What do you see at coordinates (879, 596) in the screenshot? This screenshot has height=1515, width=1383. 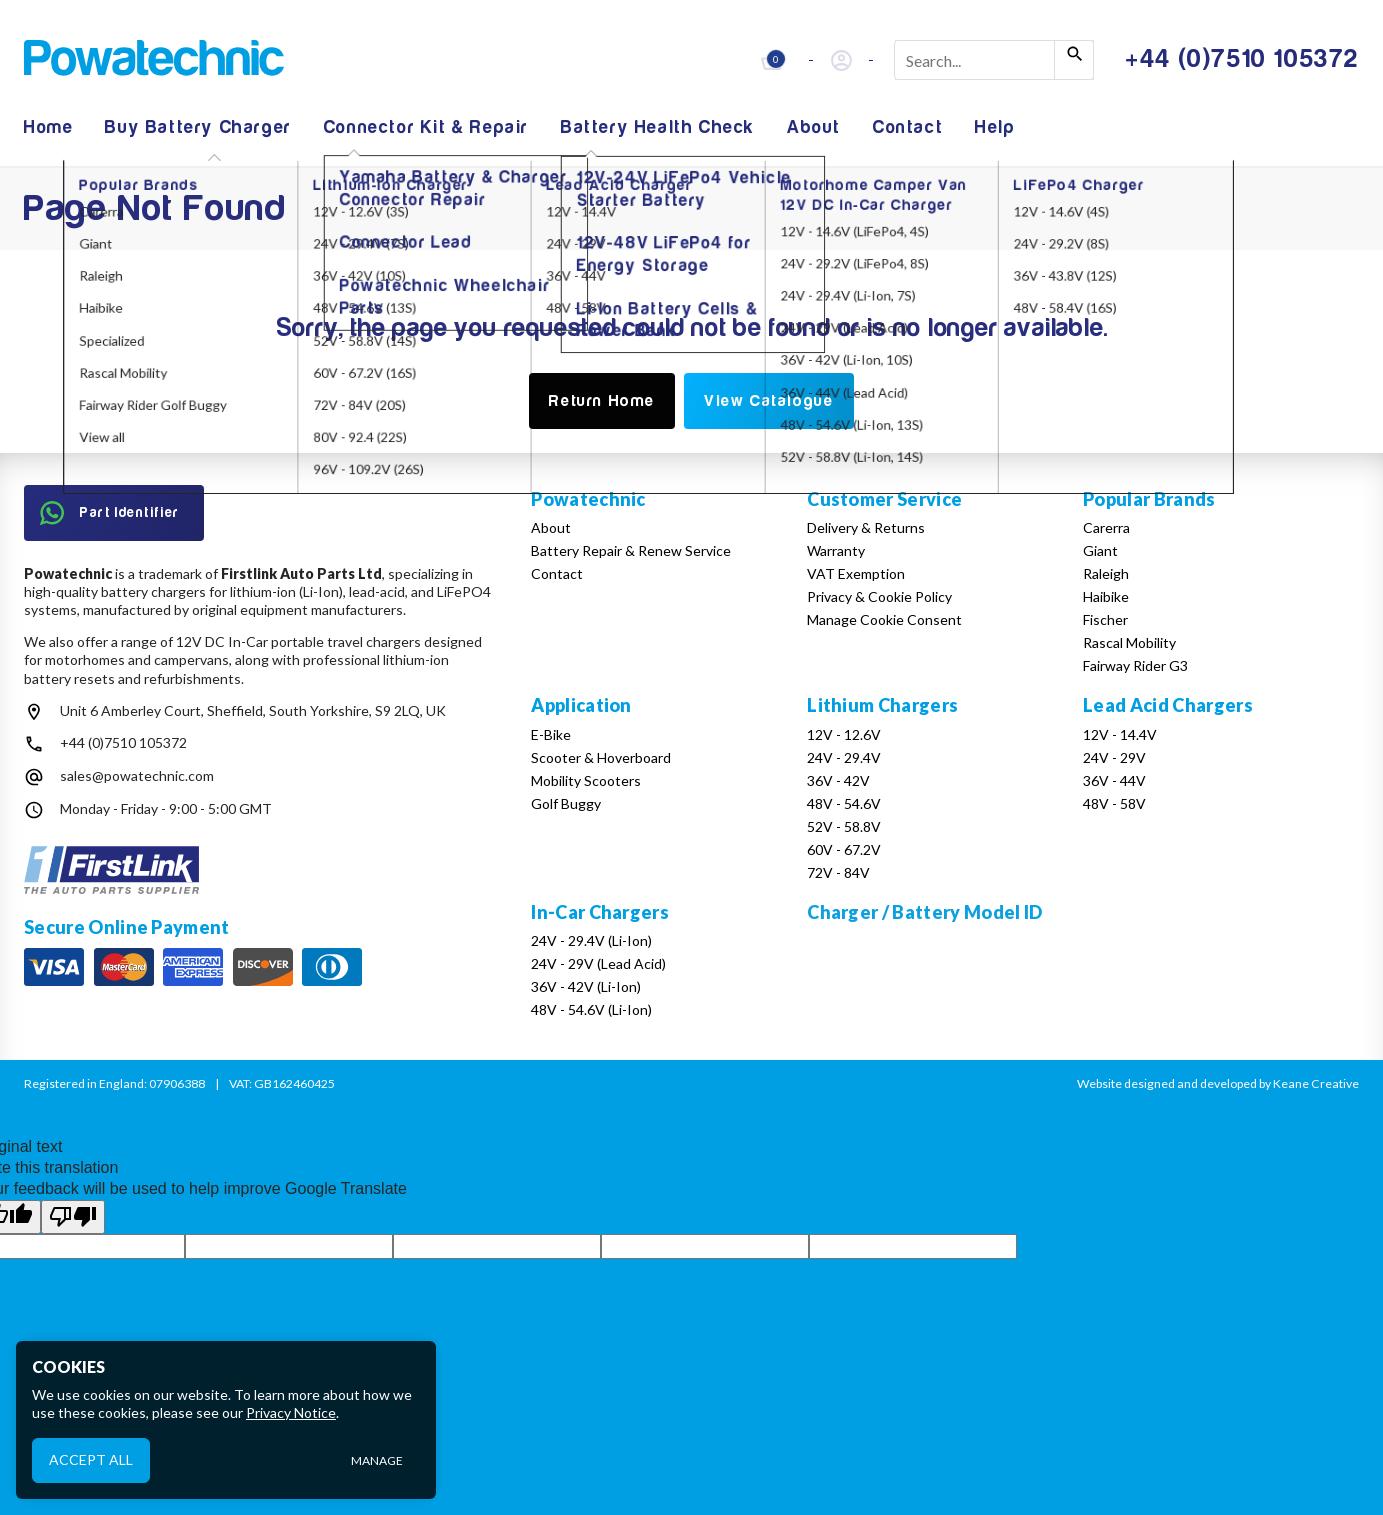 I see `Privacy & Cookie Policy` at bounding box center [879, 596].